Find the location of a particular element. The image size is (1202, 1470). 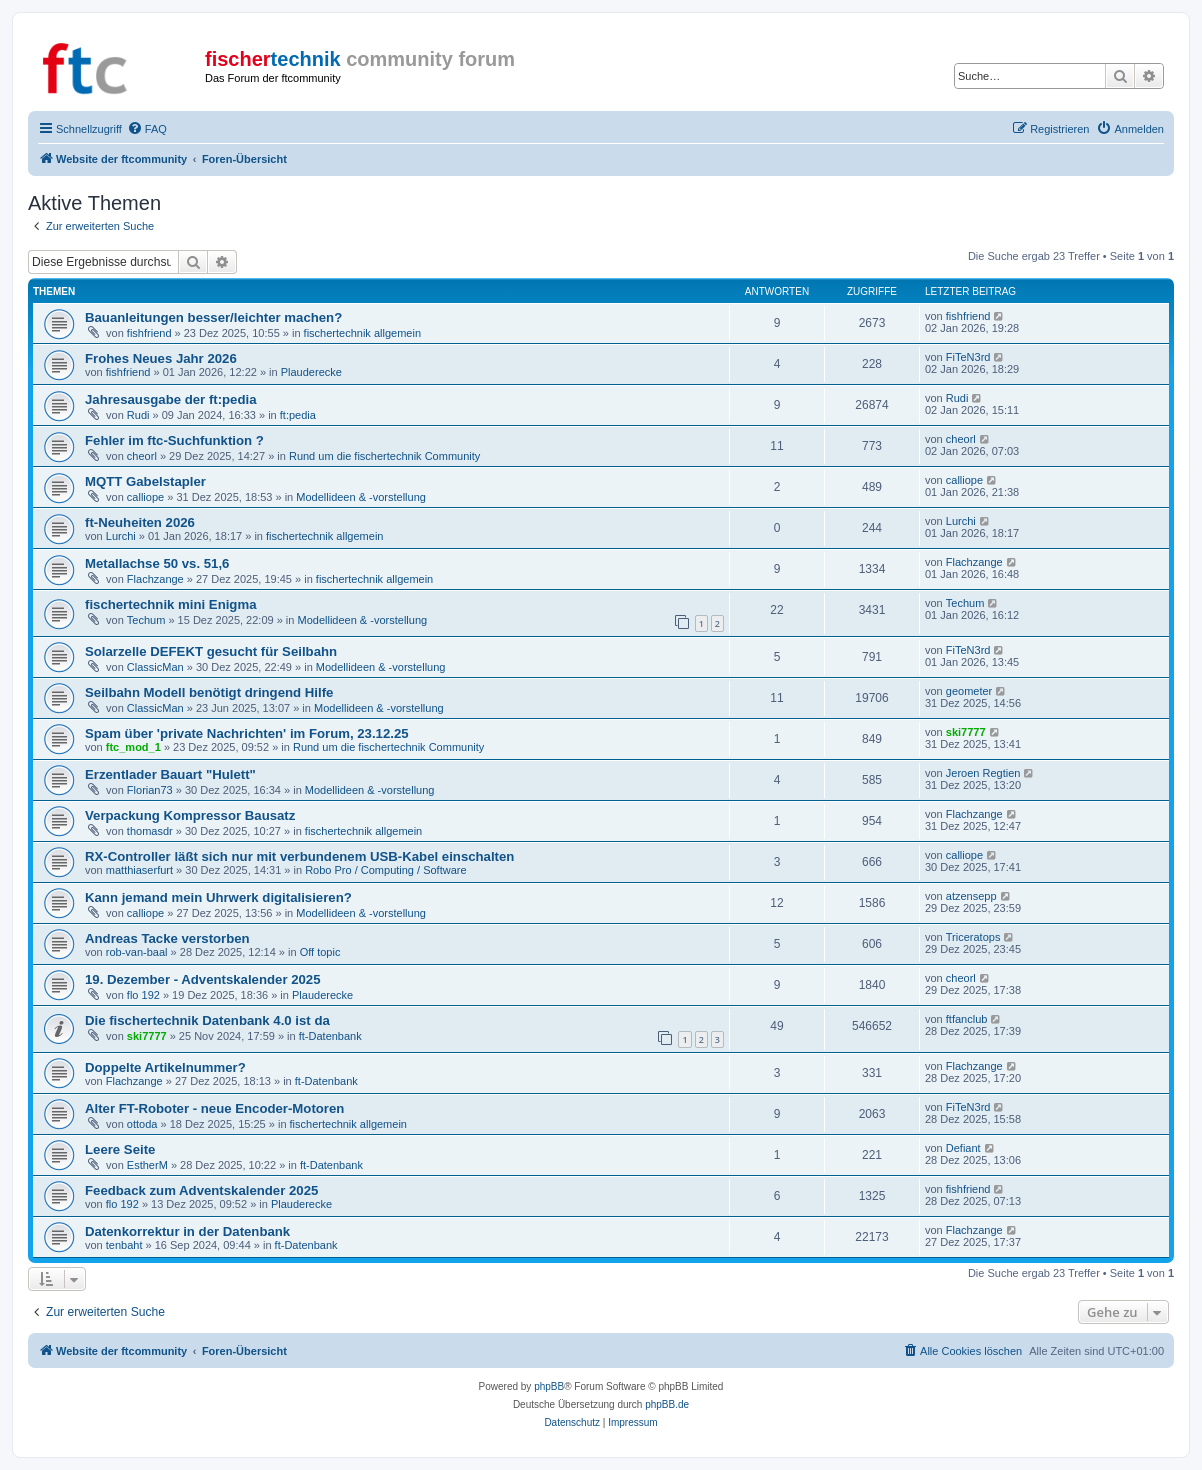

Triceratops is located at coordinates (973, 937).